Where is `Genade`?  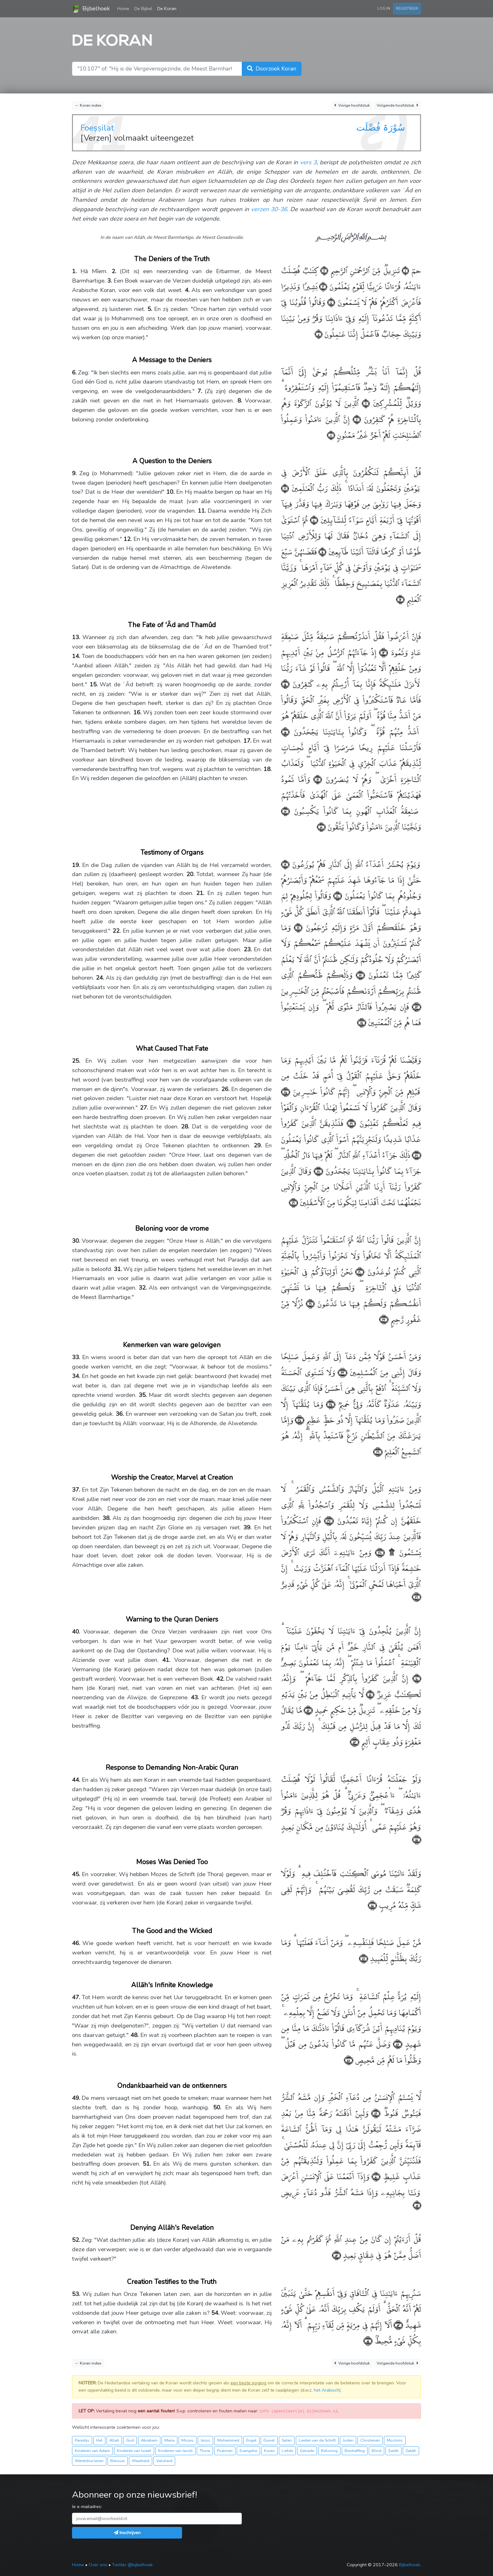
Genade is located at coordinates (307, 2450).